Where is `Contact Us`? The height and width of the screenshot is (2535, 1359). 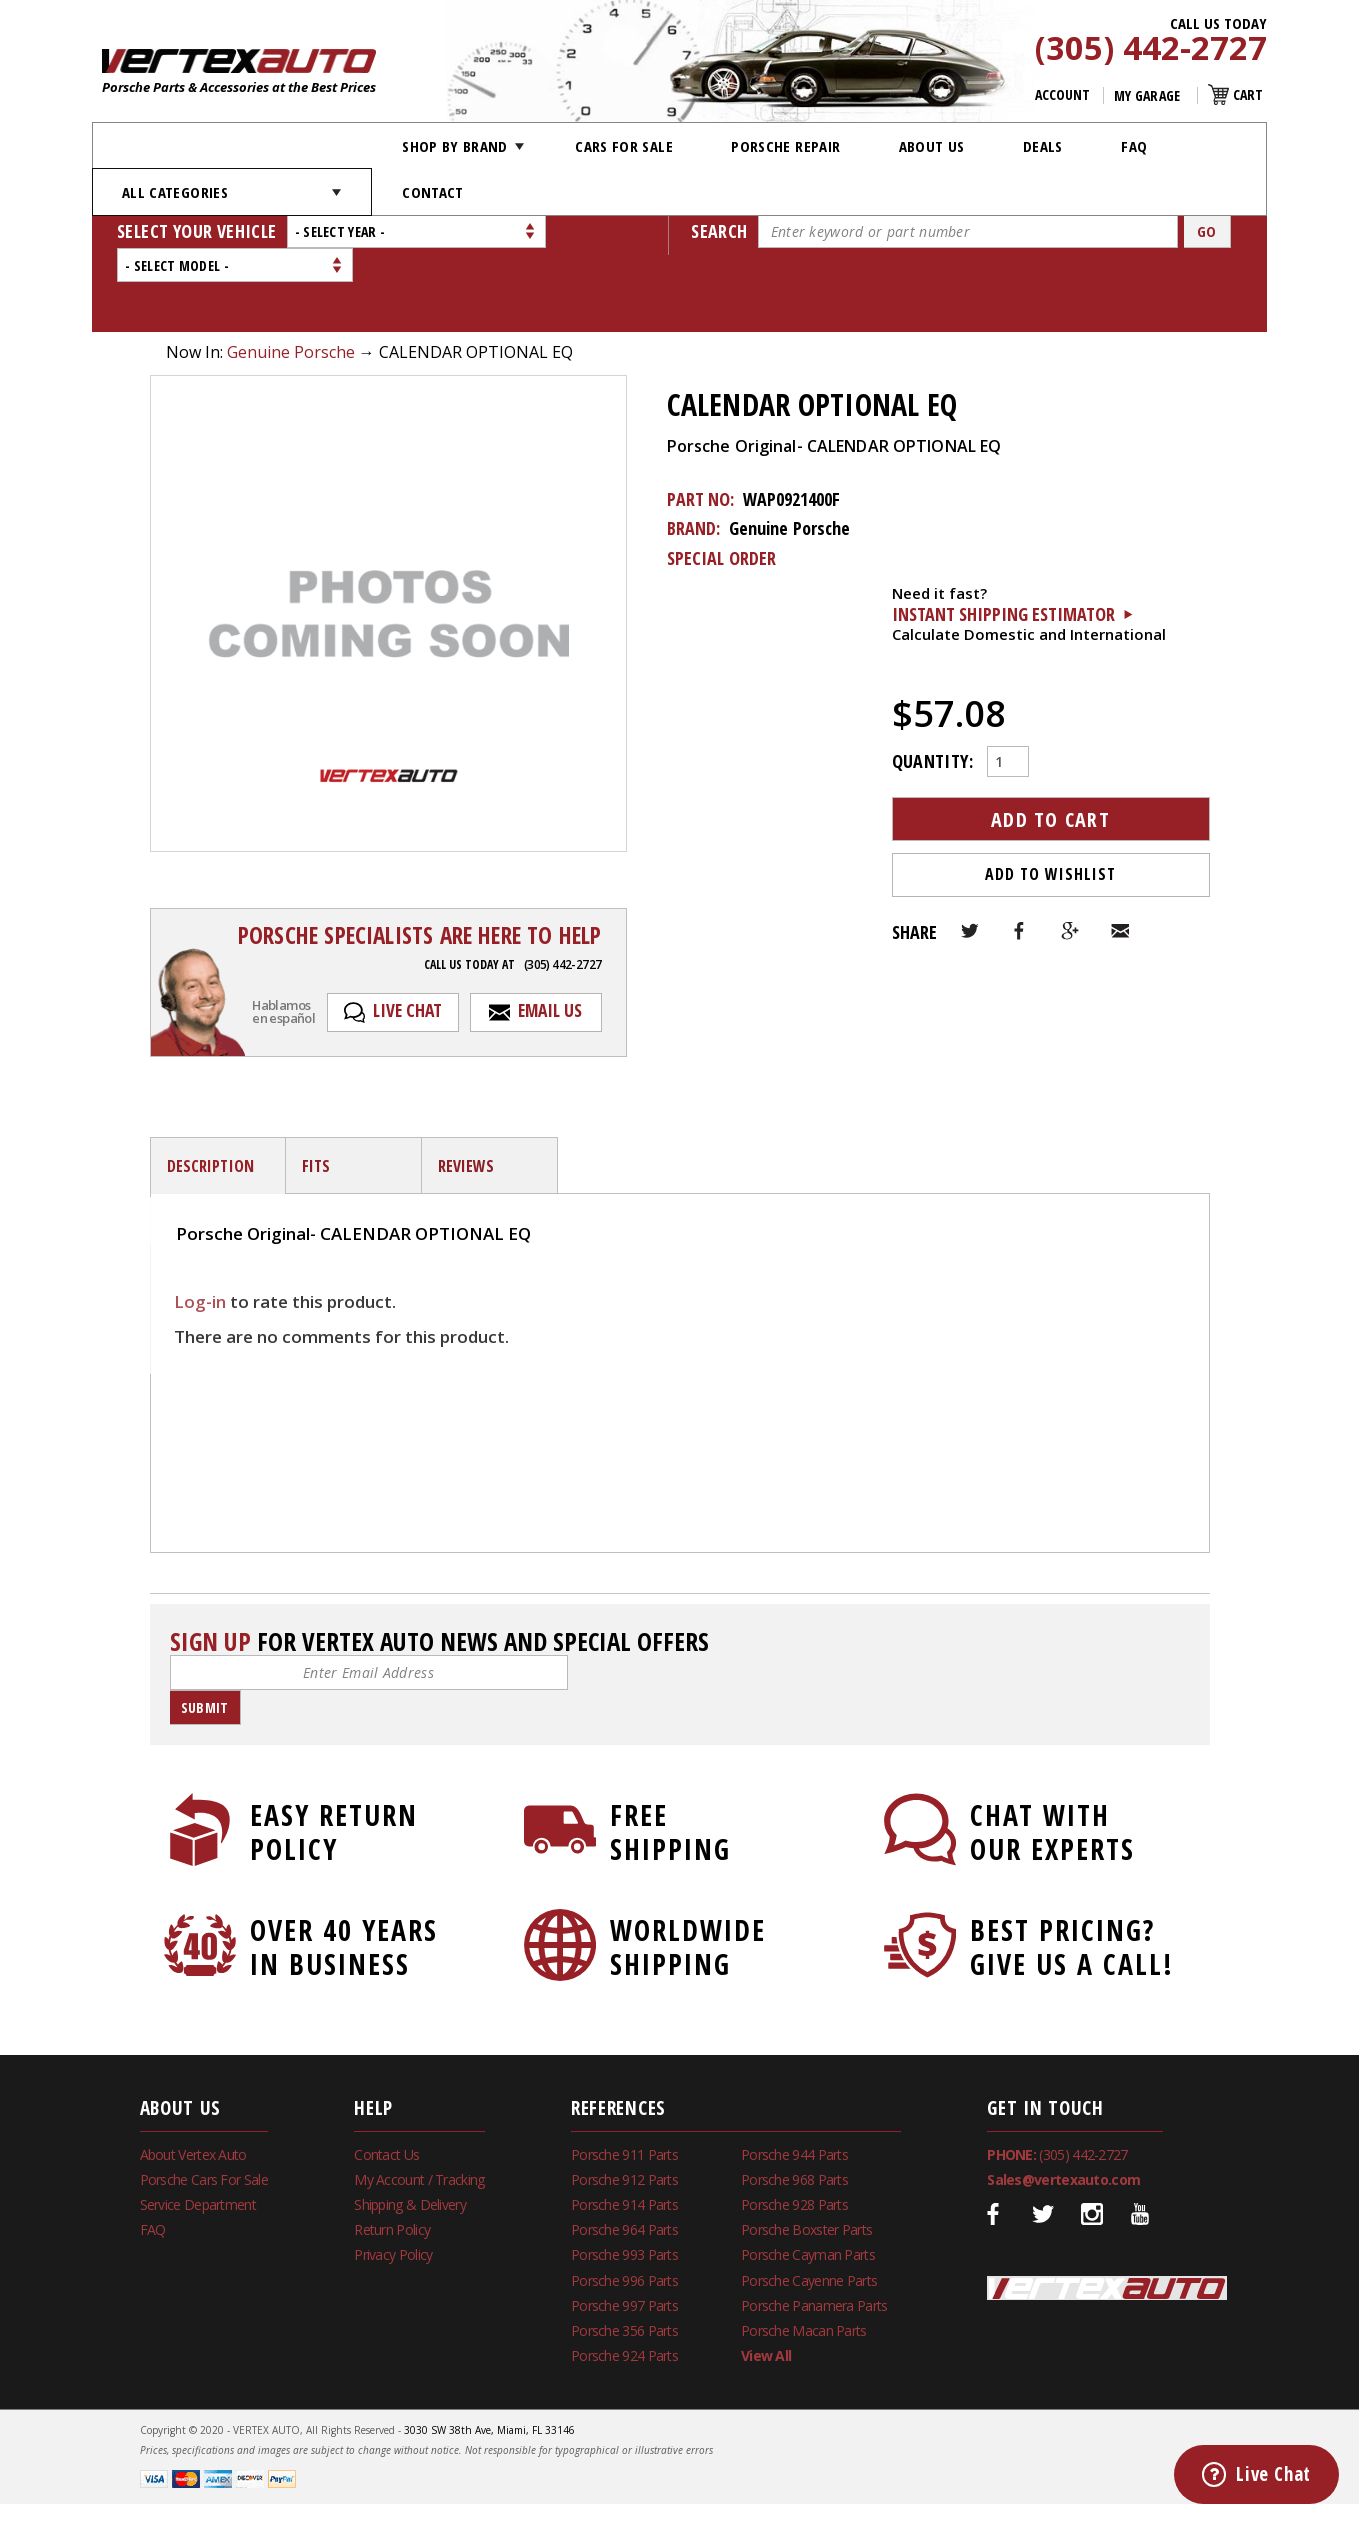
Contact Us is located at coordinates (386, 2086).